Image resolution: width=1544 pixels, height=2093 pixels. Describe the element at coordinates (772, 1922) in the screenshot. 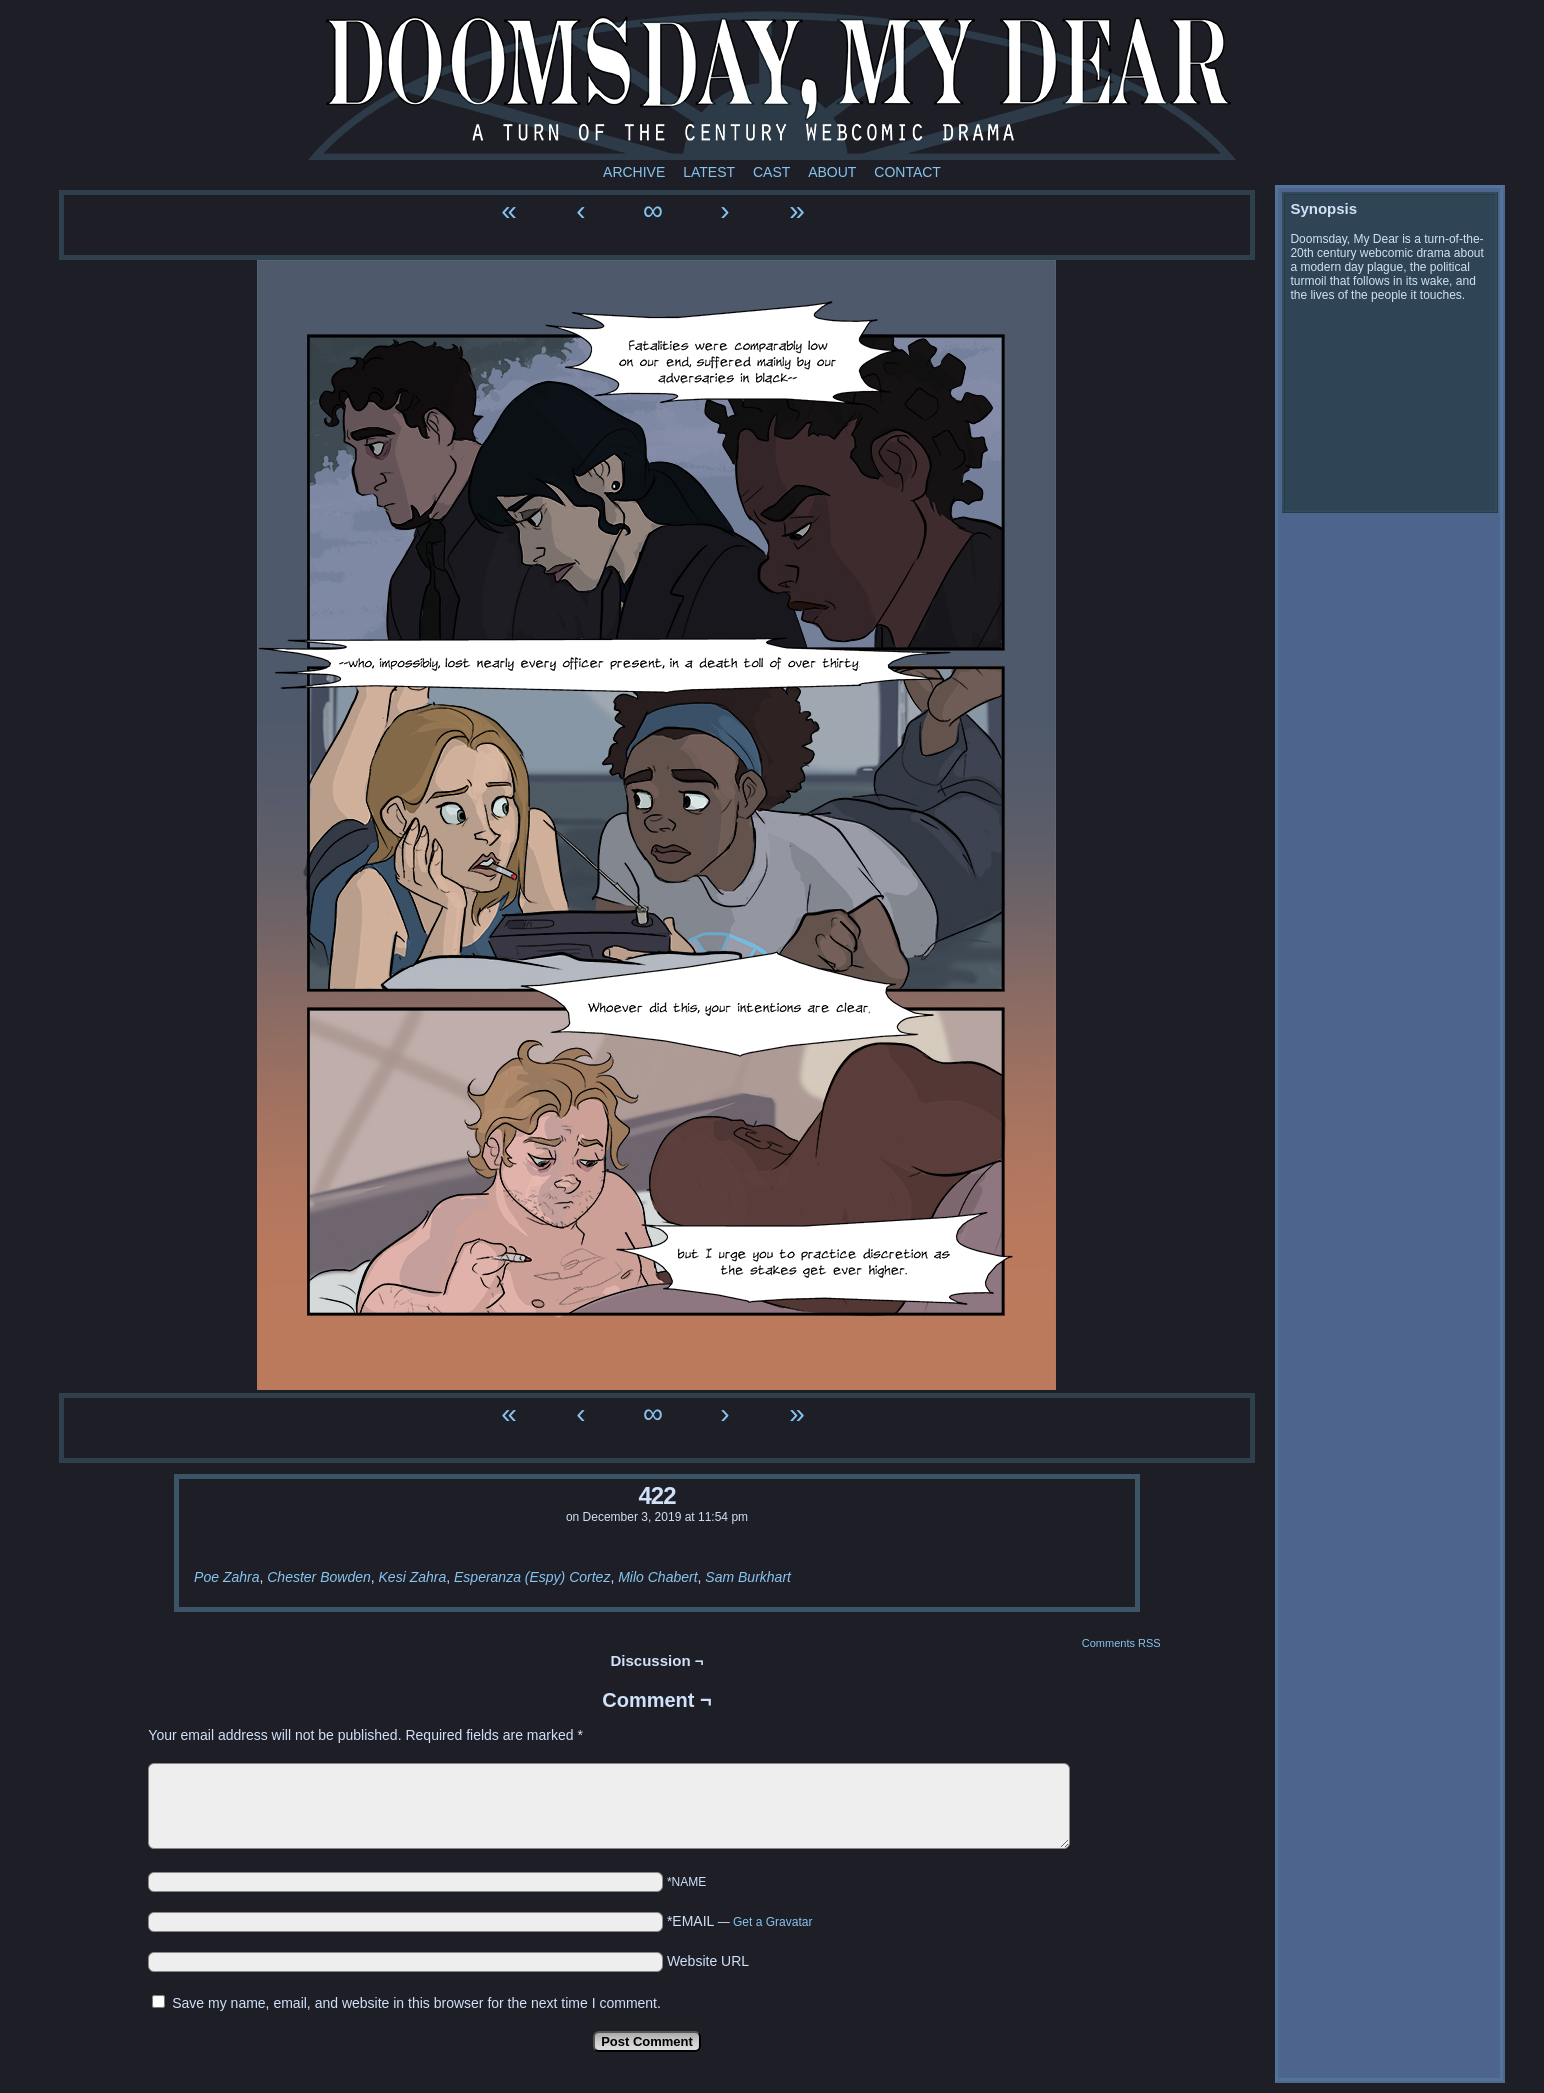

I see `Get a Gravatar` at that location.